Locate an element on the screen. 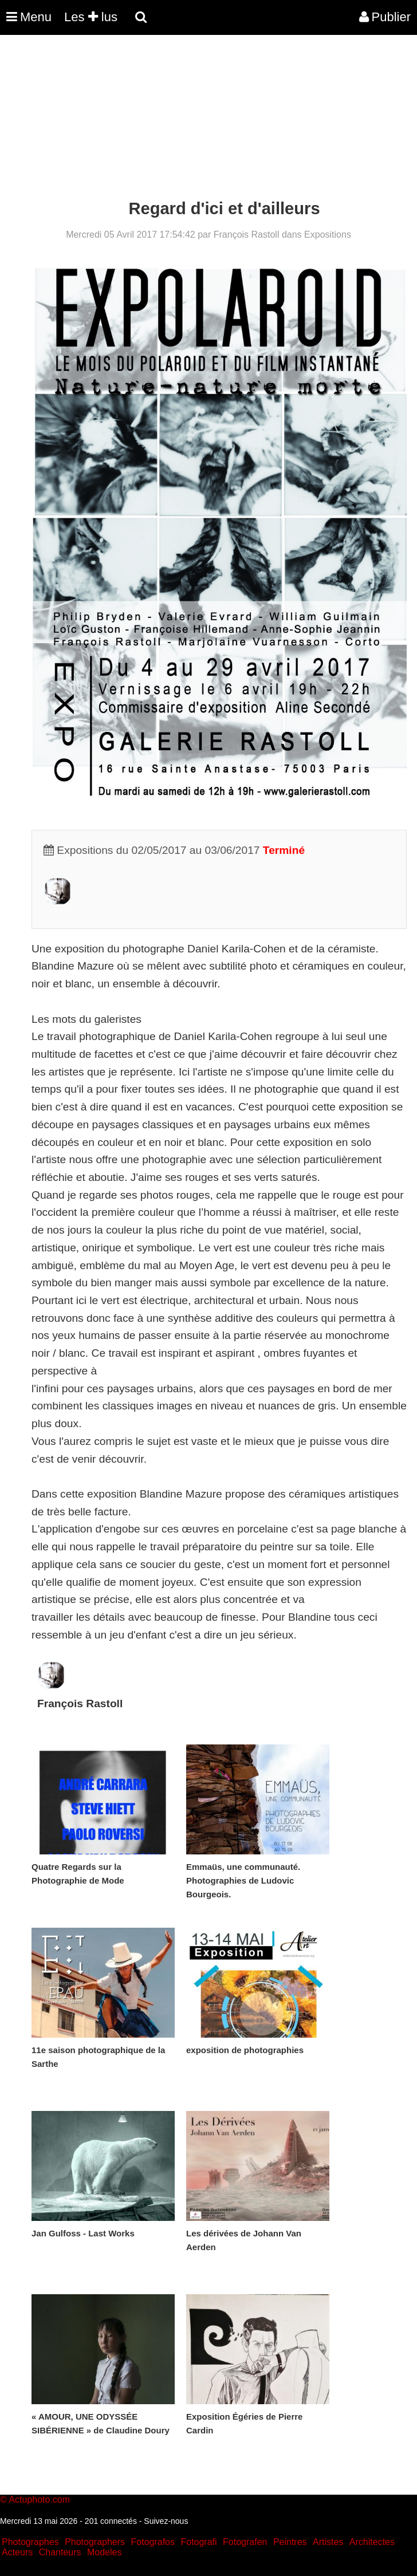 The width and height of the screenshot is (417, 2576). Photographers is located at coordinates (95, 2542).